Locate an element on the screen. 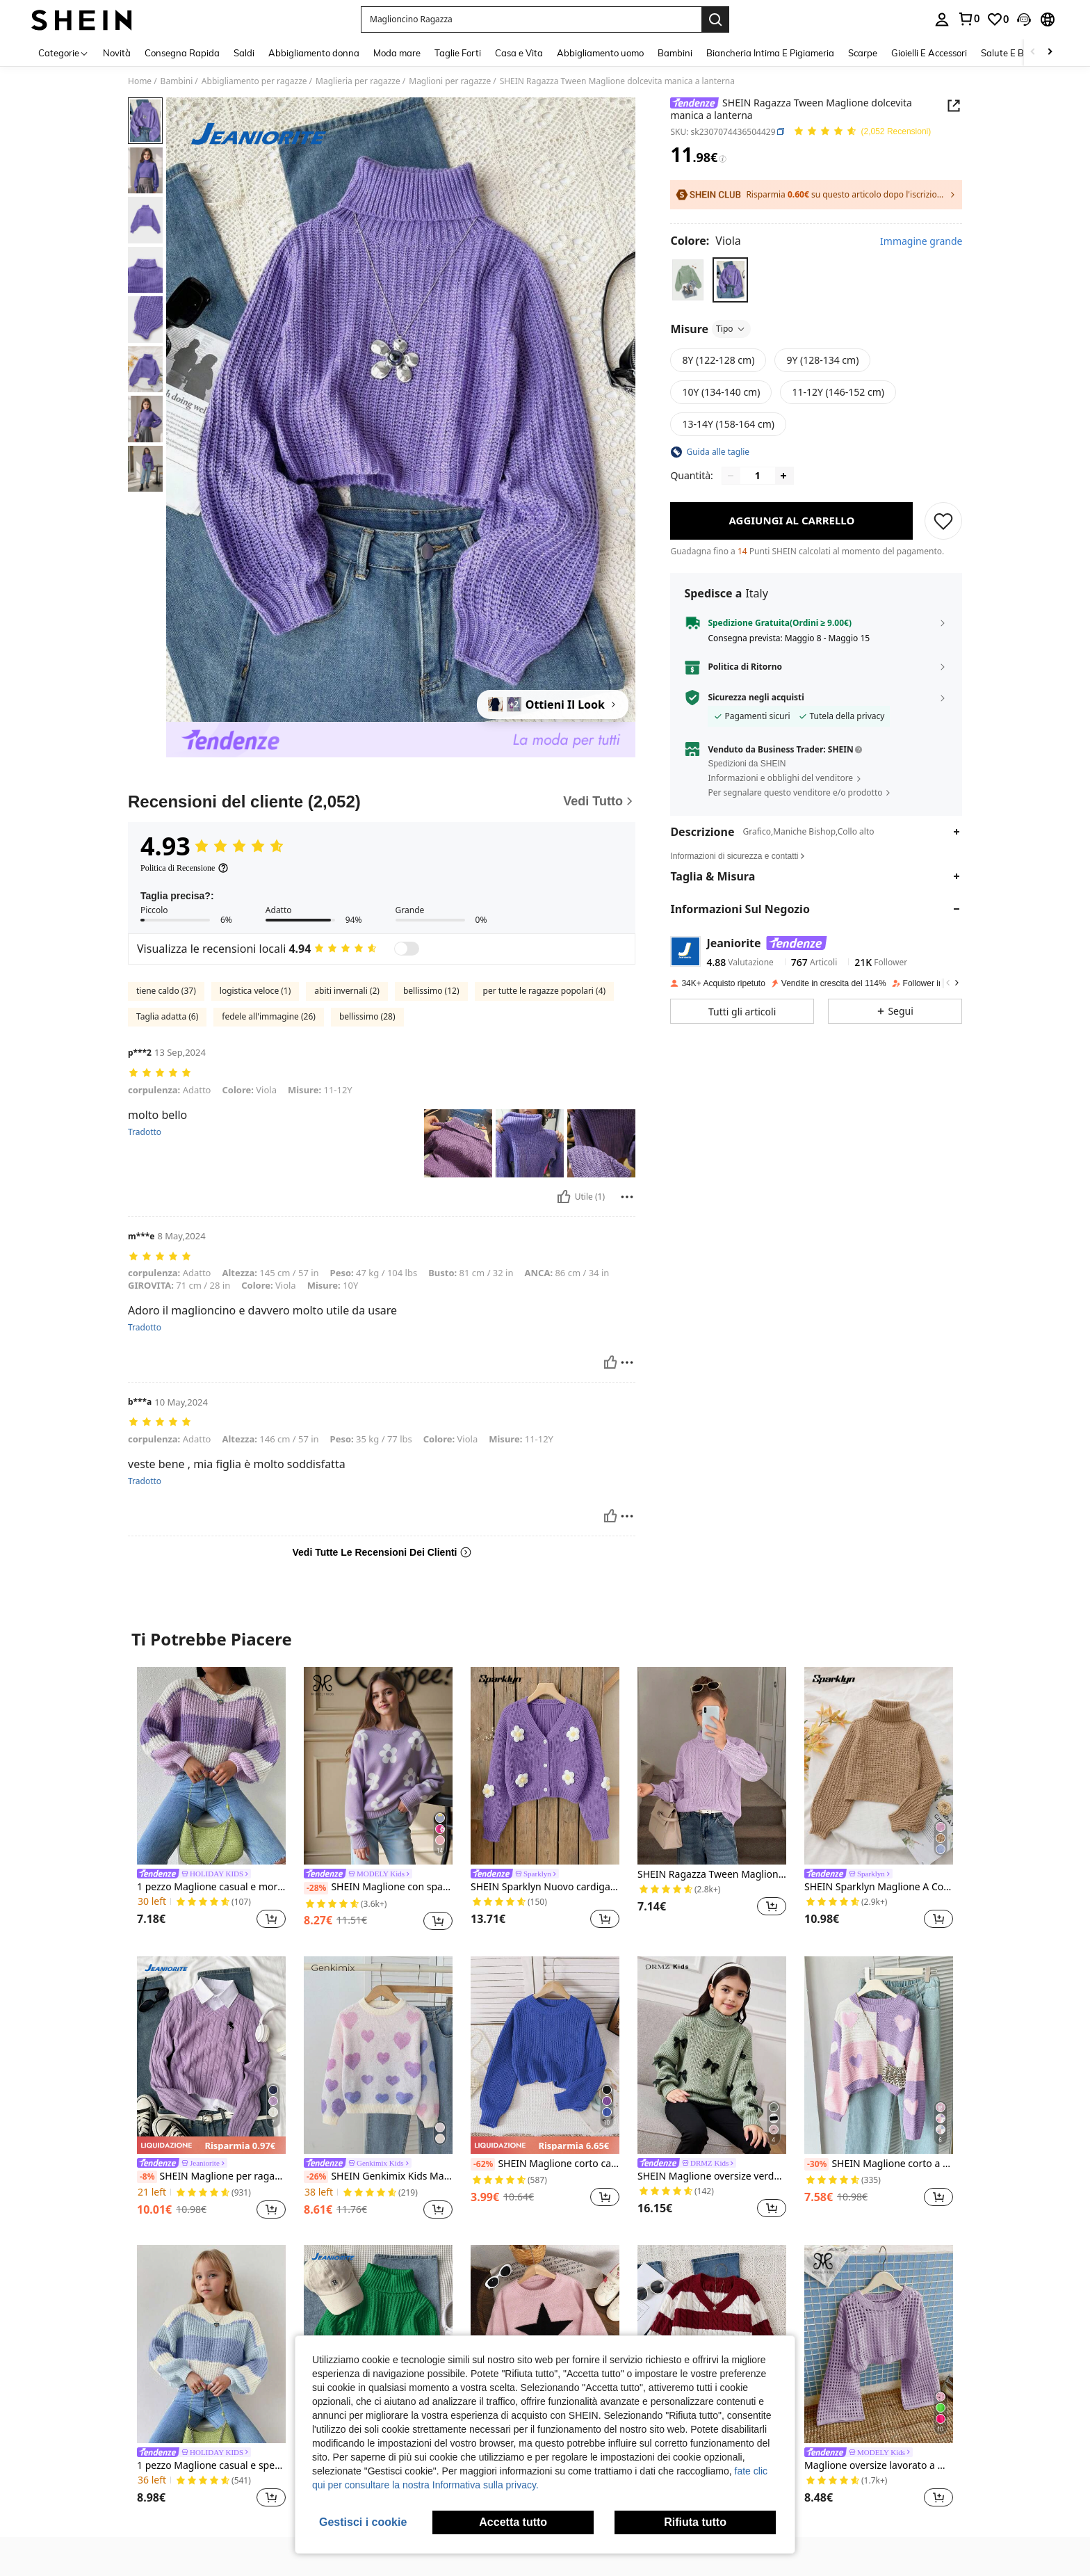 This screenshot has height=2576, width=1090. [SHEIN Maglione con spalle cadenti a motivi floreali per ragazze adolescenti] is located at coordinates (378, 1766).